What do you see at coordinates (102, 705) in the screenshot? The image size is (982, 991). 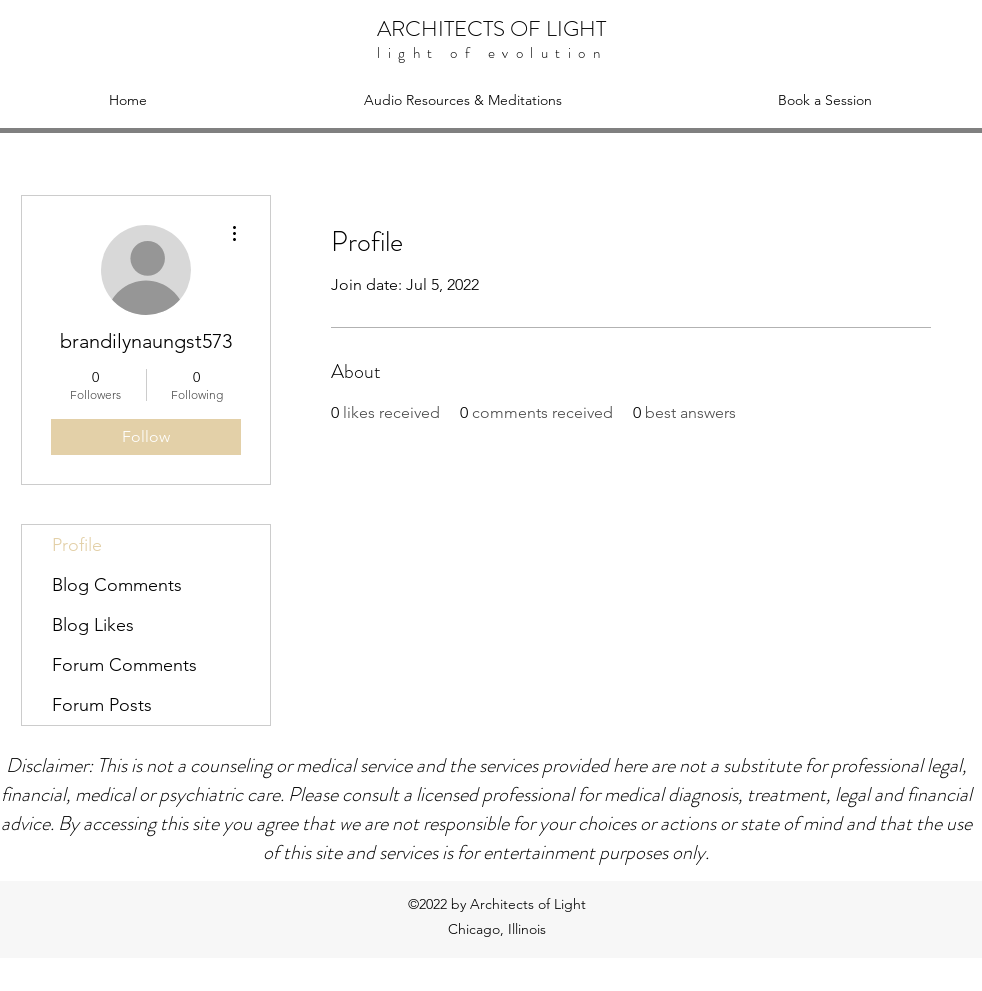 I see `Forum Posts` at bounding box center [102, 705].